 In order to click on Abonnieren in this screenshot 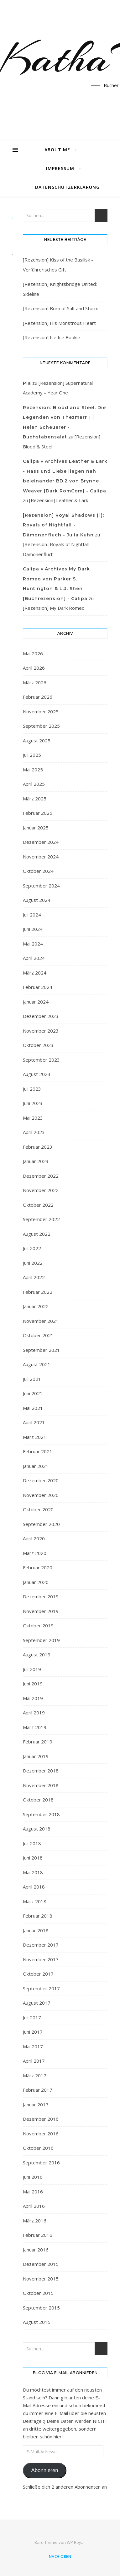, I will do `click(44, 2470)`.